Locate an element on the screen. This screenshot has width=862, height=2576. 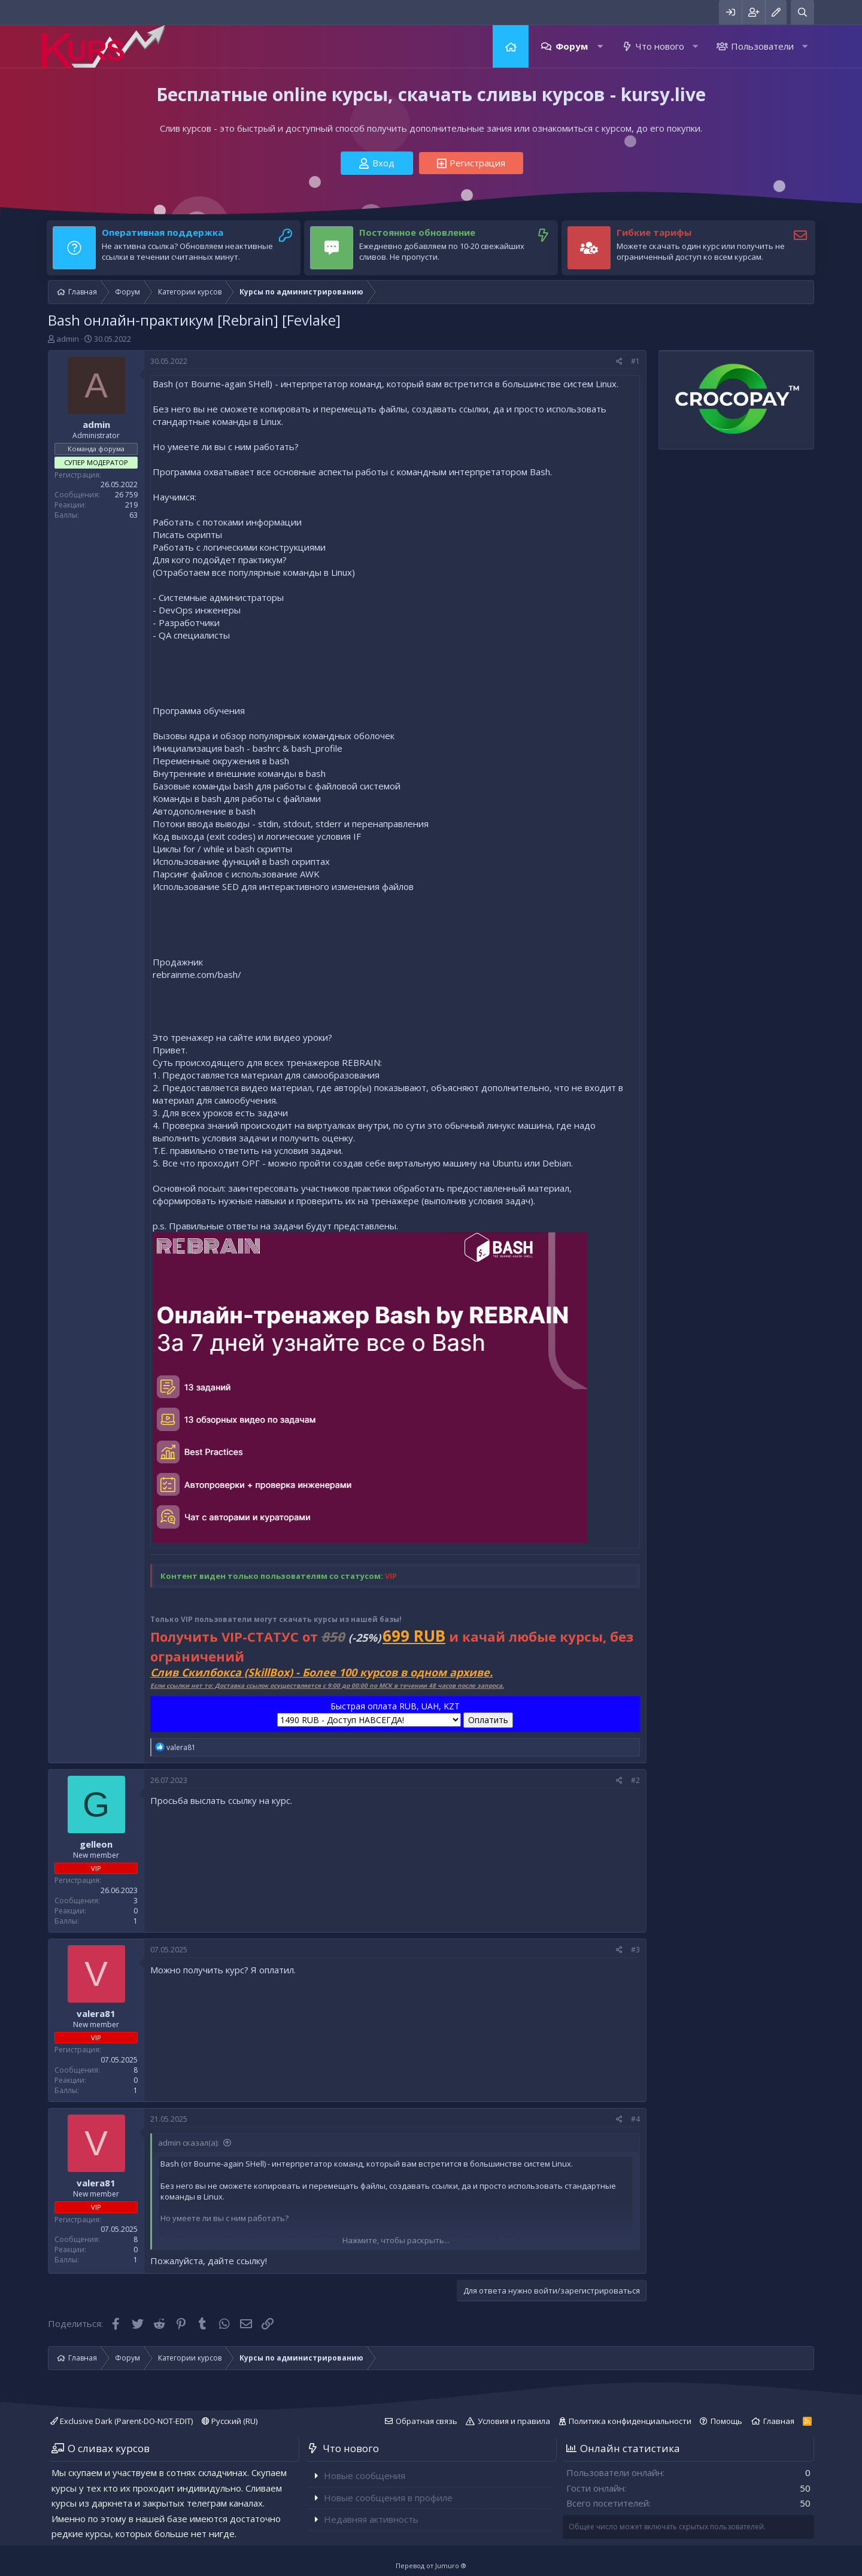
Условия и правила is located at coordinates (514, 2421).